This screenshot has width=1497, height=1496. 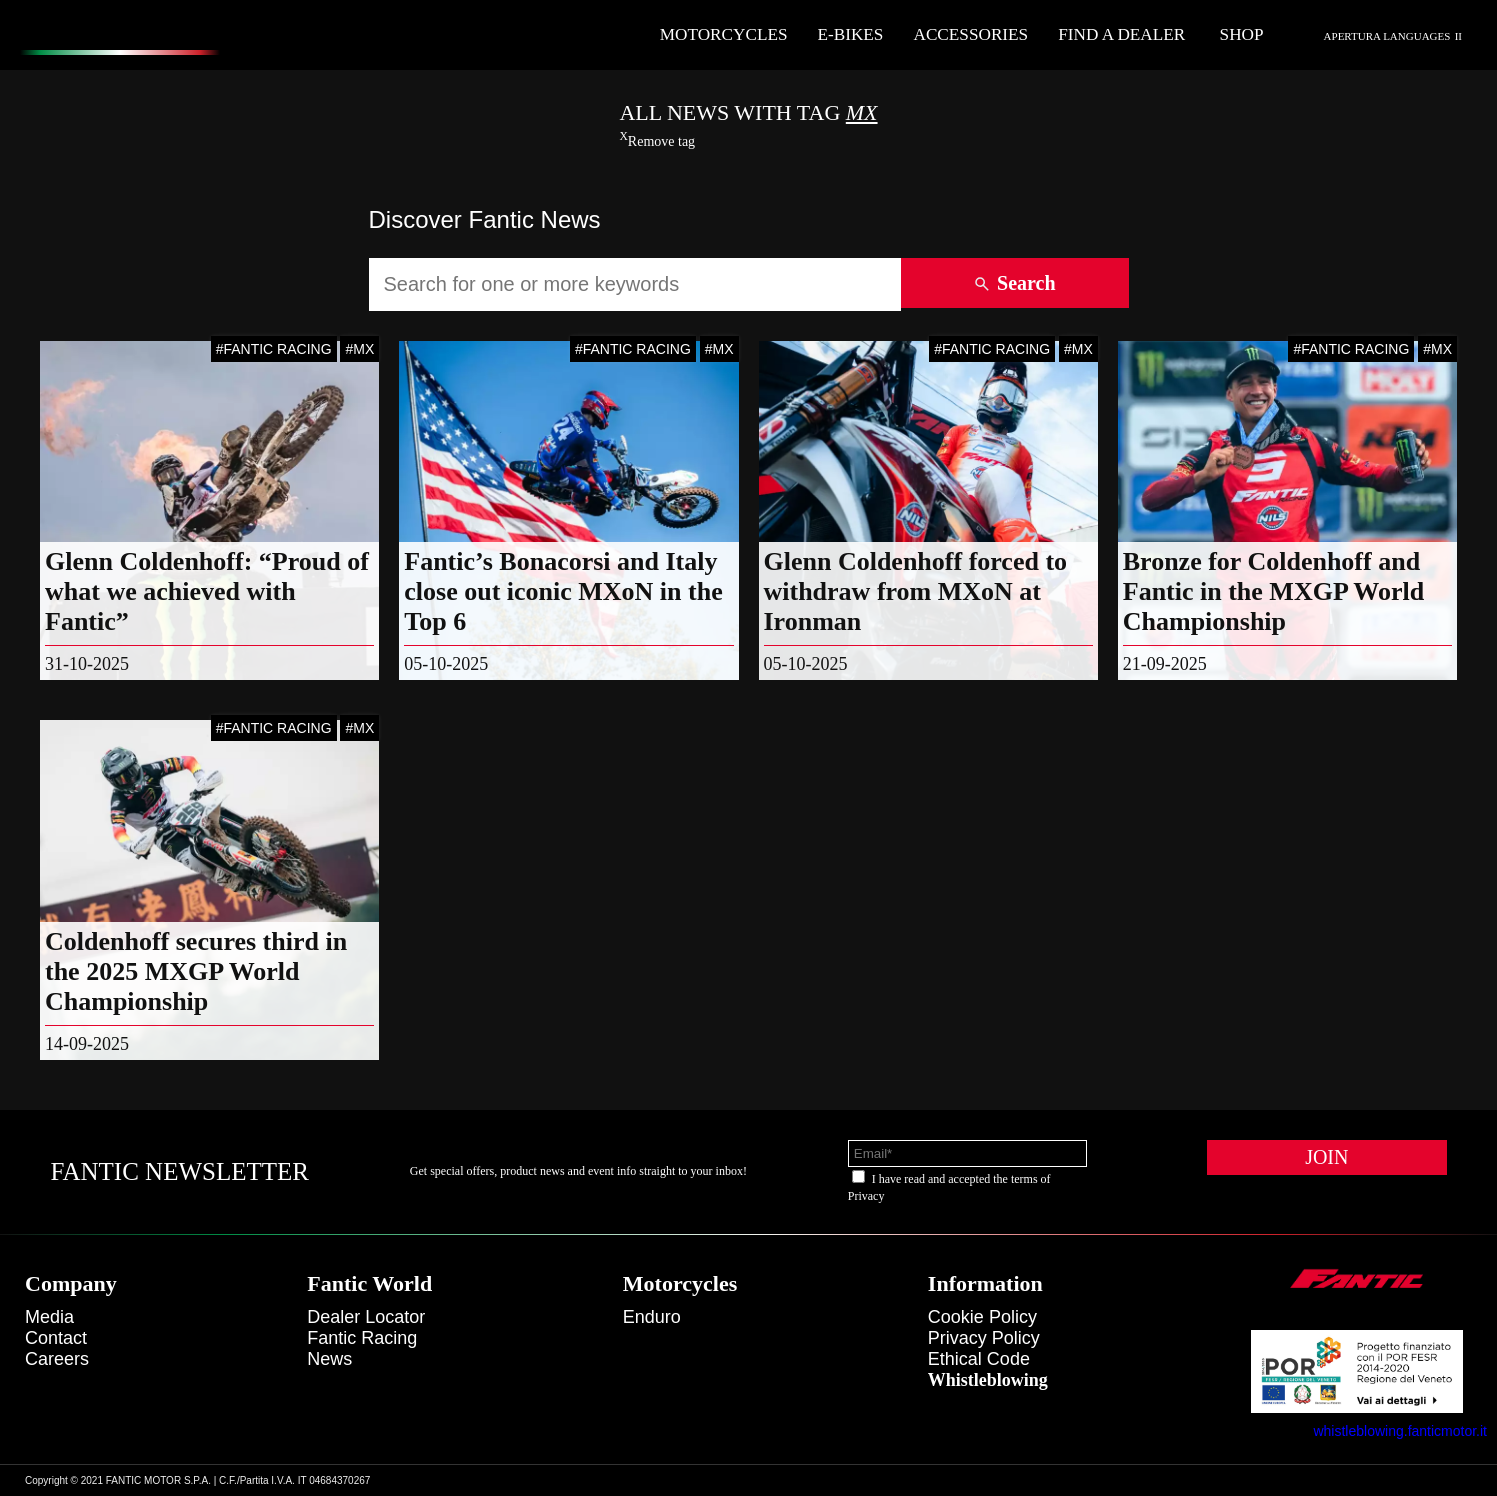 What do you see at coordinates (57, 1359) in the screenshot?
I see `Careers` at bounding box center [57, 1359].